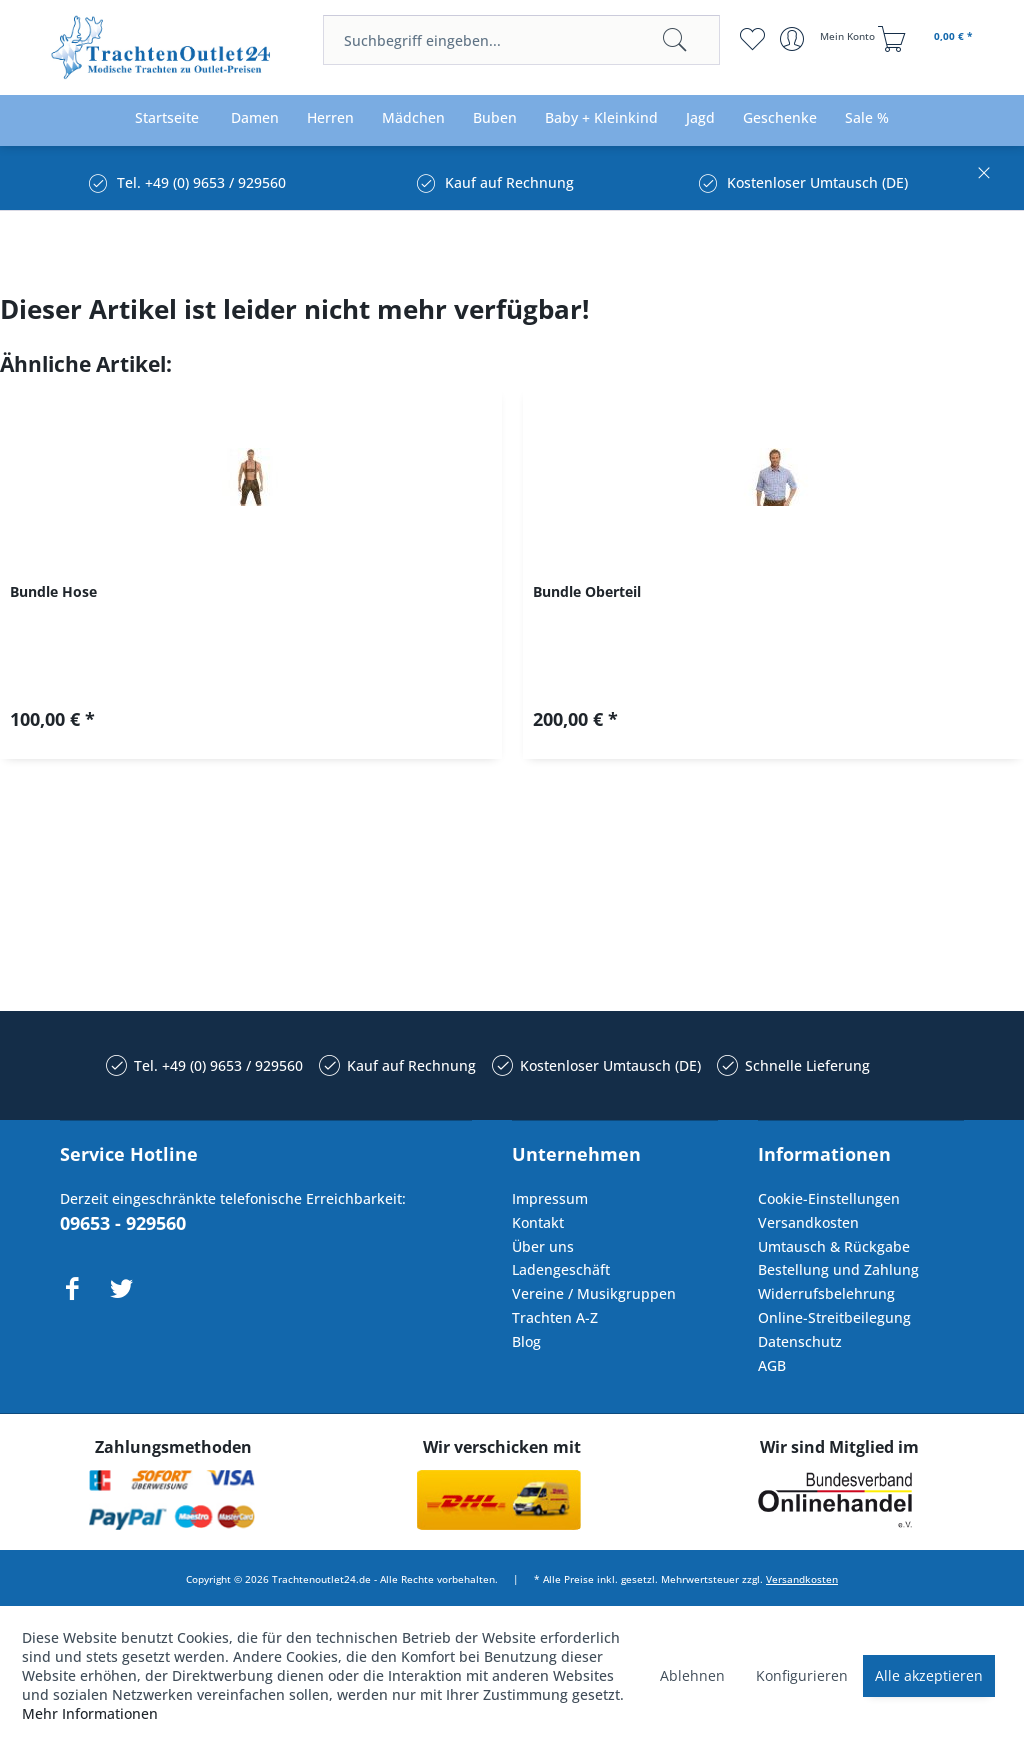 The width and height of the screenshot is (1024, 1745). I want to click on [Geschenke], so click(780, 118).